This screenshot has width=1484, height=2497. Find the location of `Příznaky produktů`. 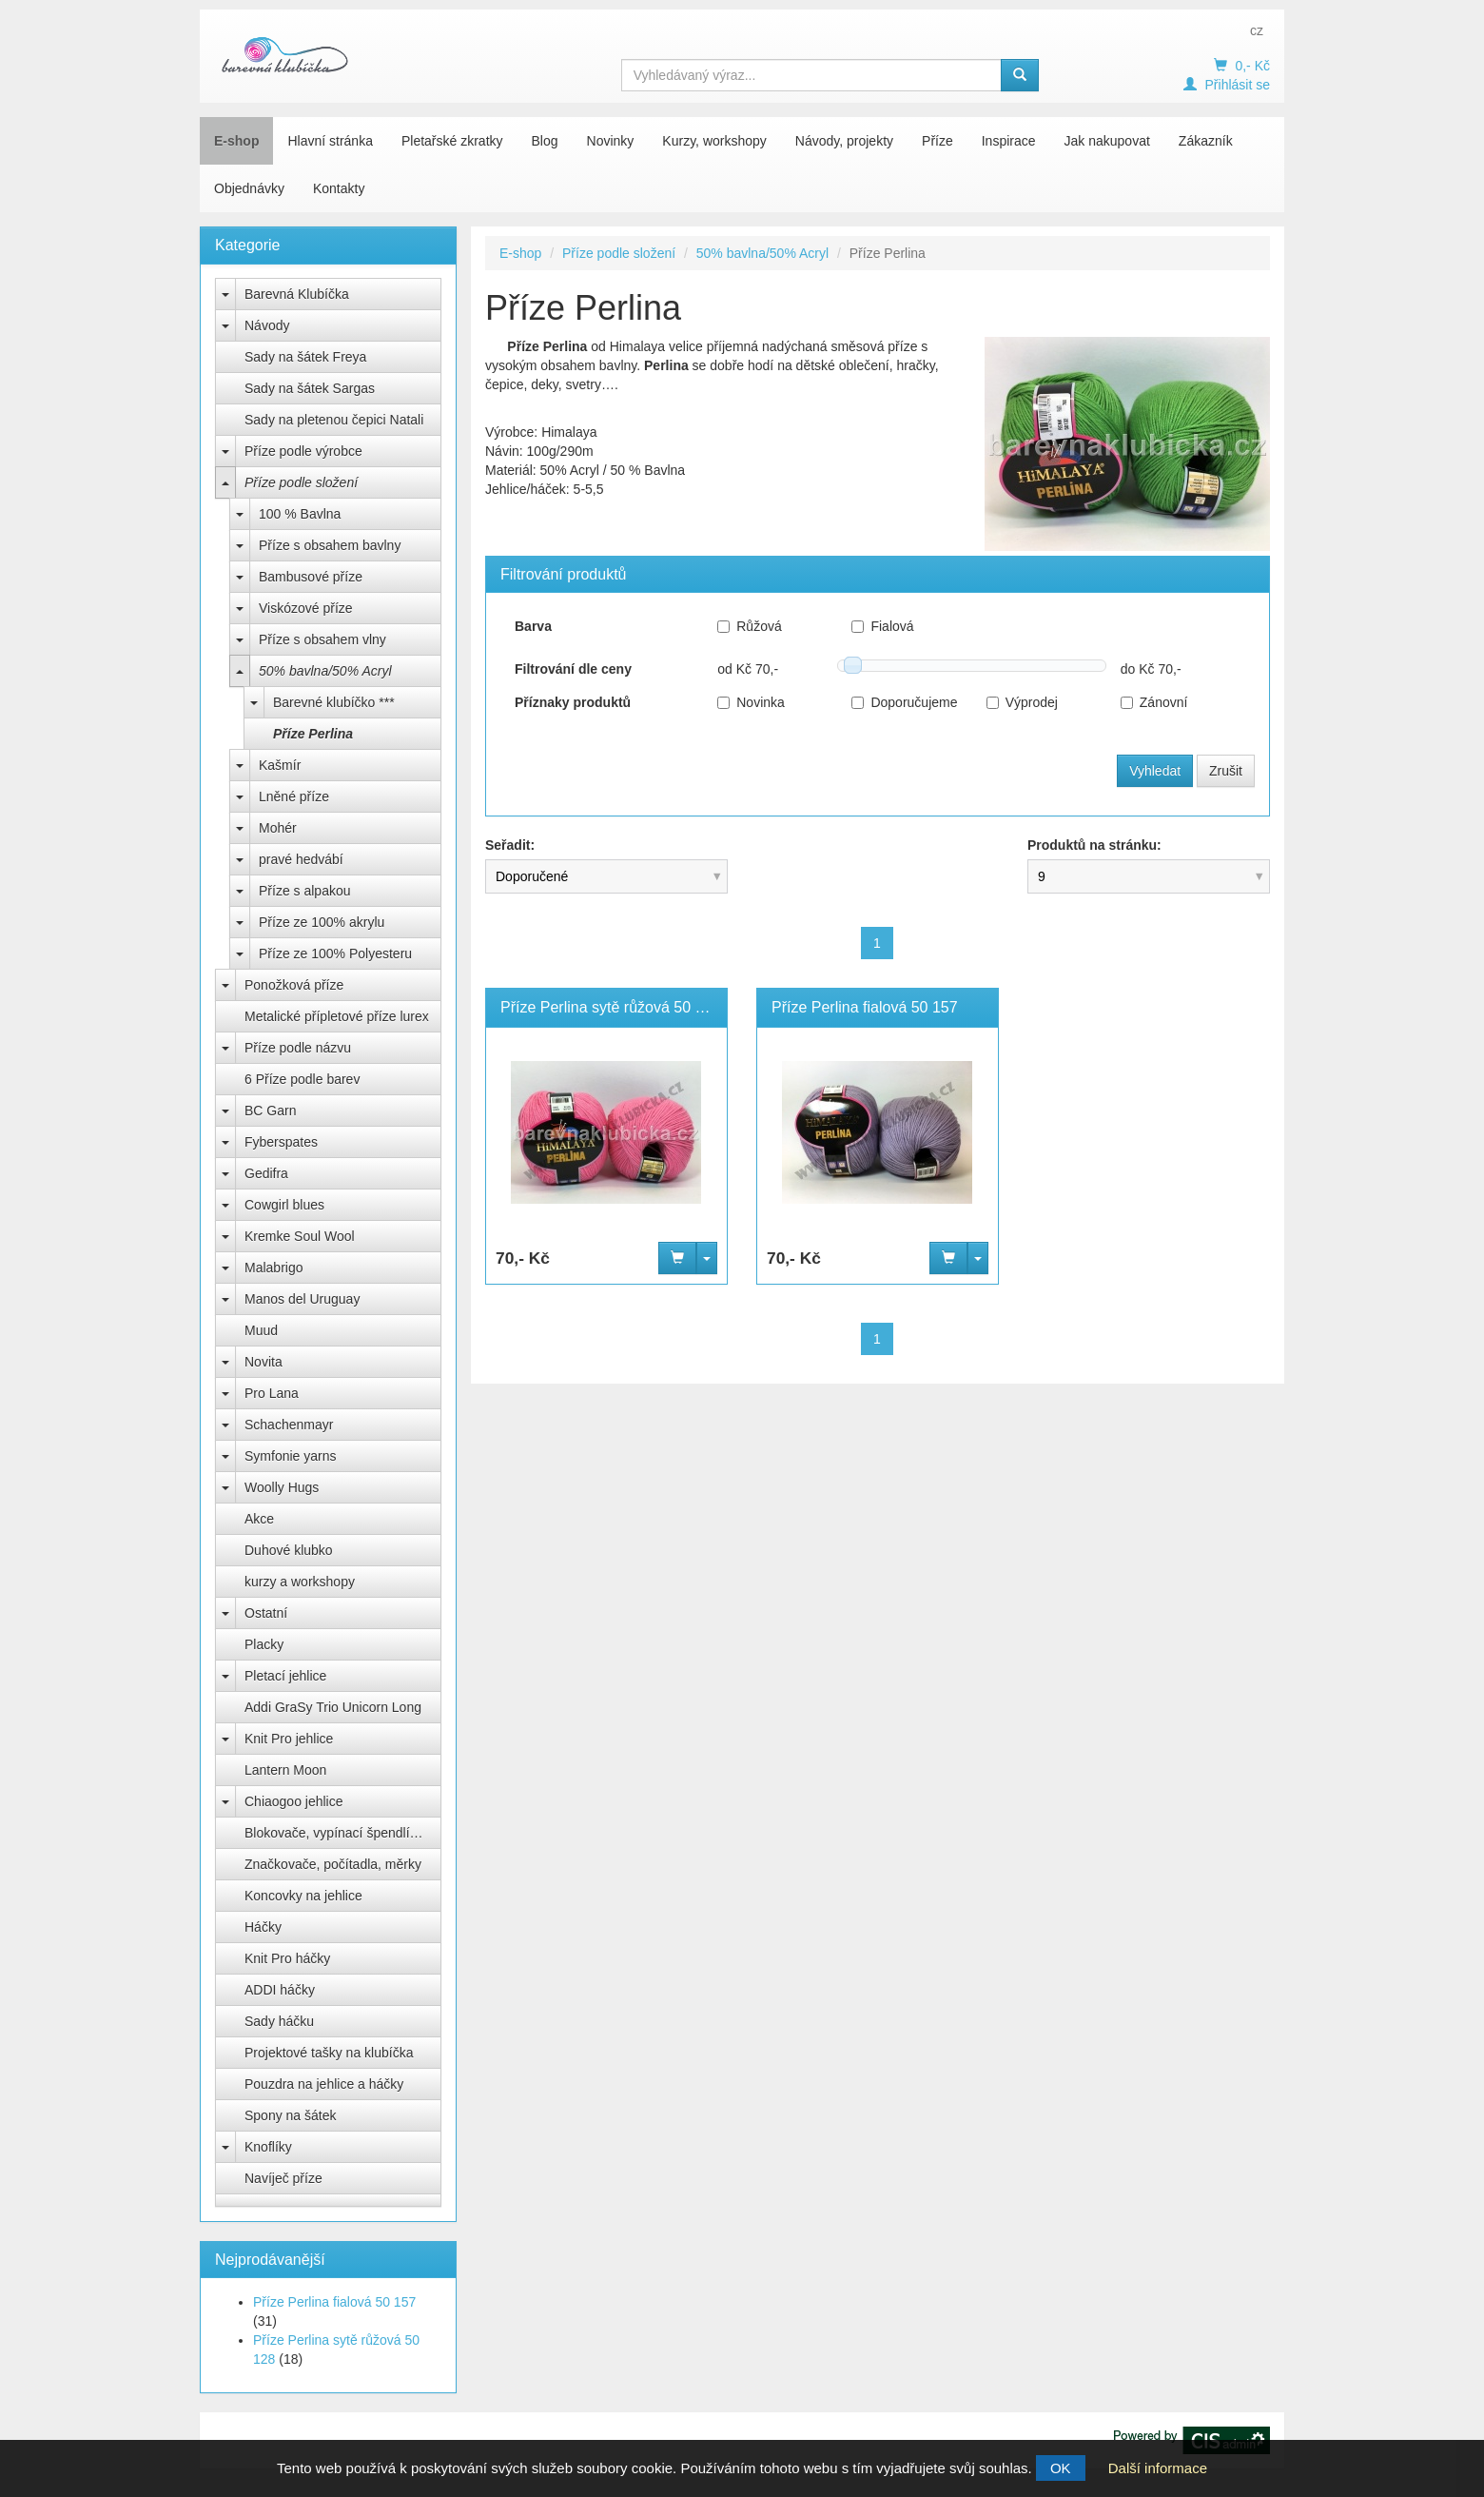

Příznaky produktů is located at coordinates (573, 702).